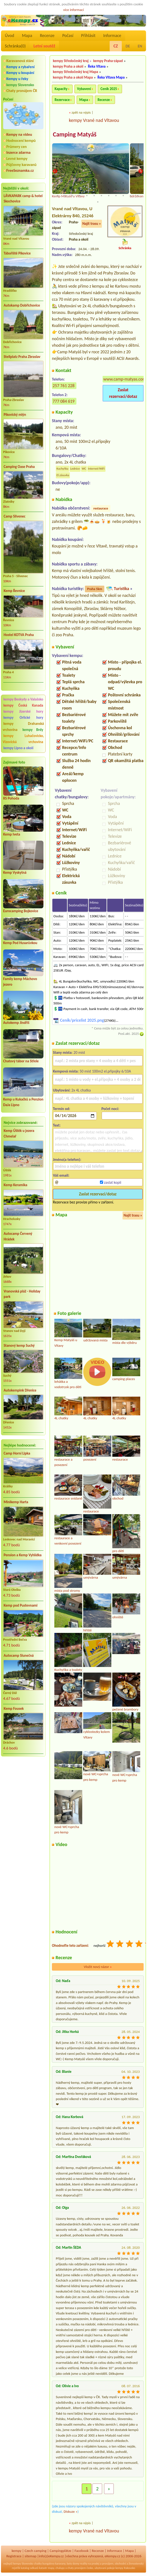 The image size is (147, 2576). What do you see at coordinates (20, 170) in the screenshot?
I see `FreeSeznamka.cz` at bounding box center [20, 170].